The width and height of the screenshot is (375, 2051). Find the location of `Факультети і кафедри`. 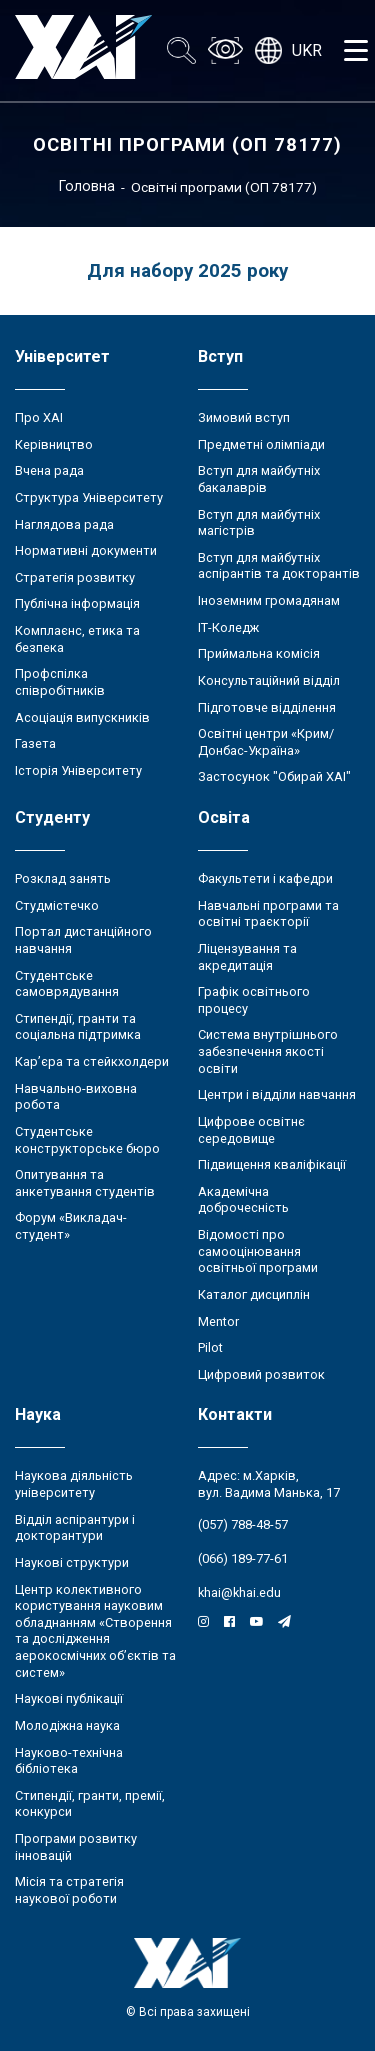

Факультети і кафедри is located at coordinates (265, 878).